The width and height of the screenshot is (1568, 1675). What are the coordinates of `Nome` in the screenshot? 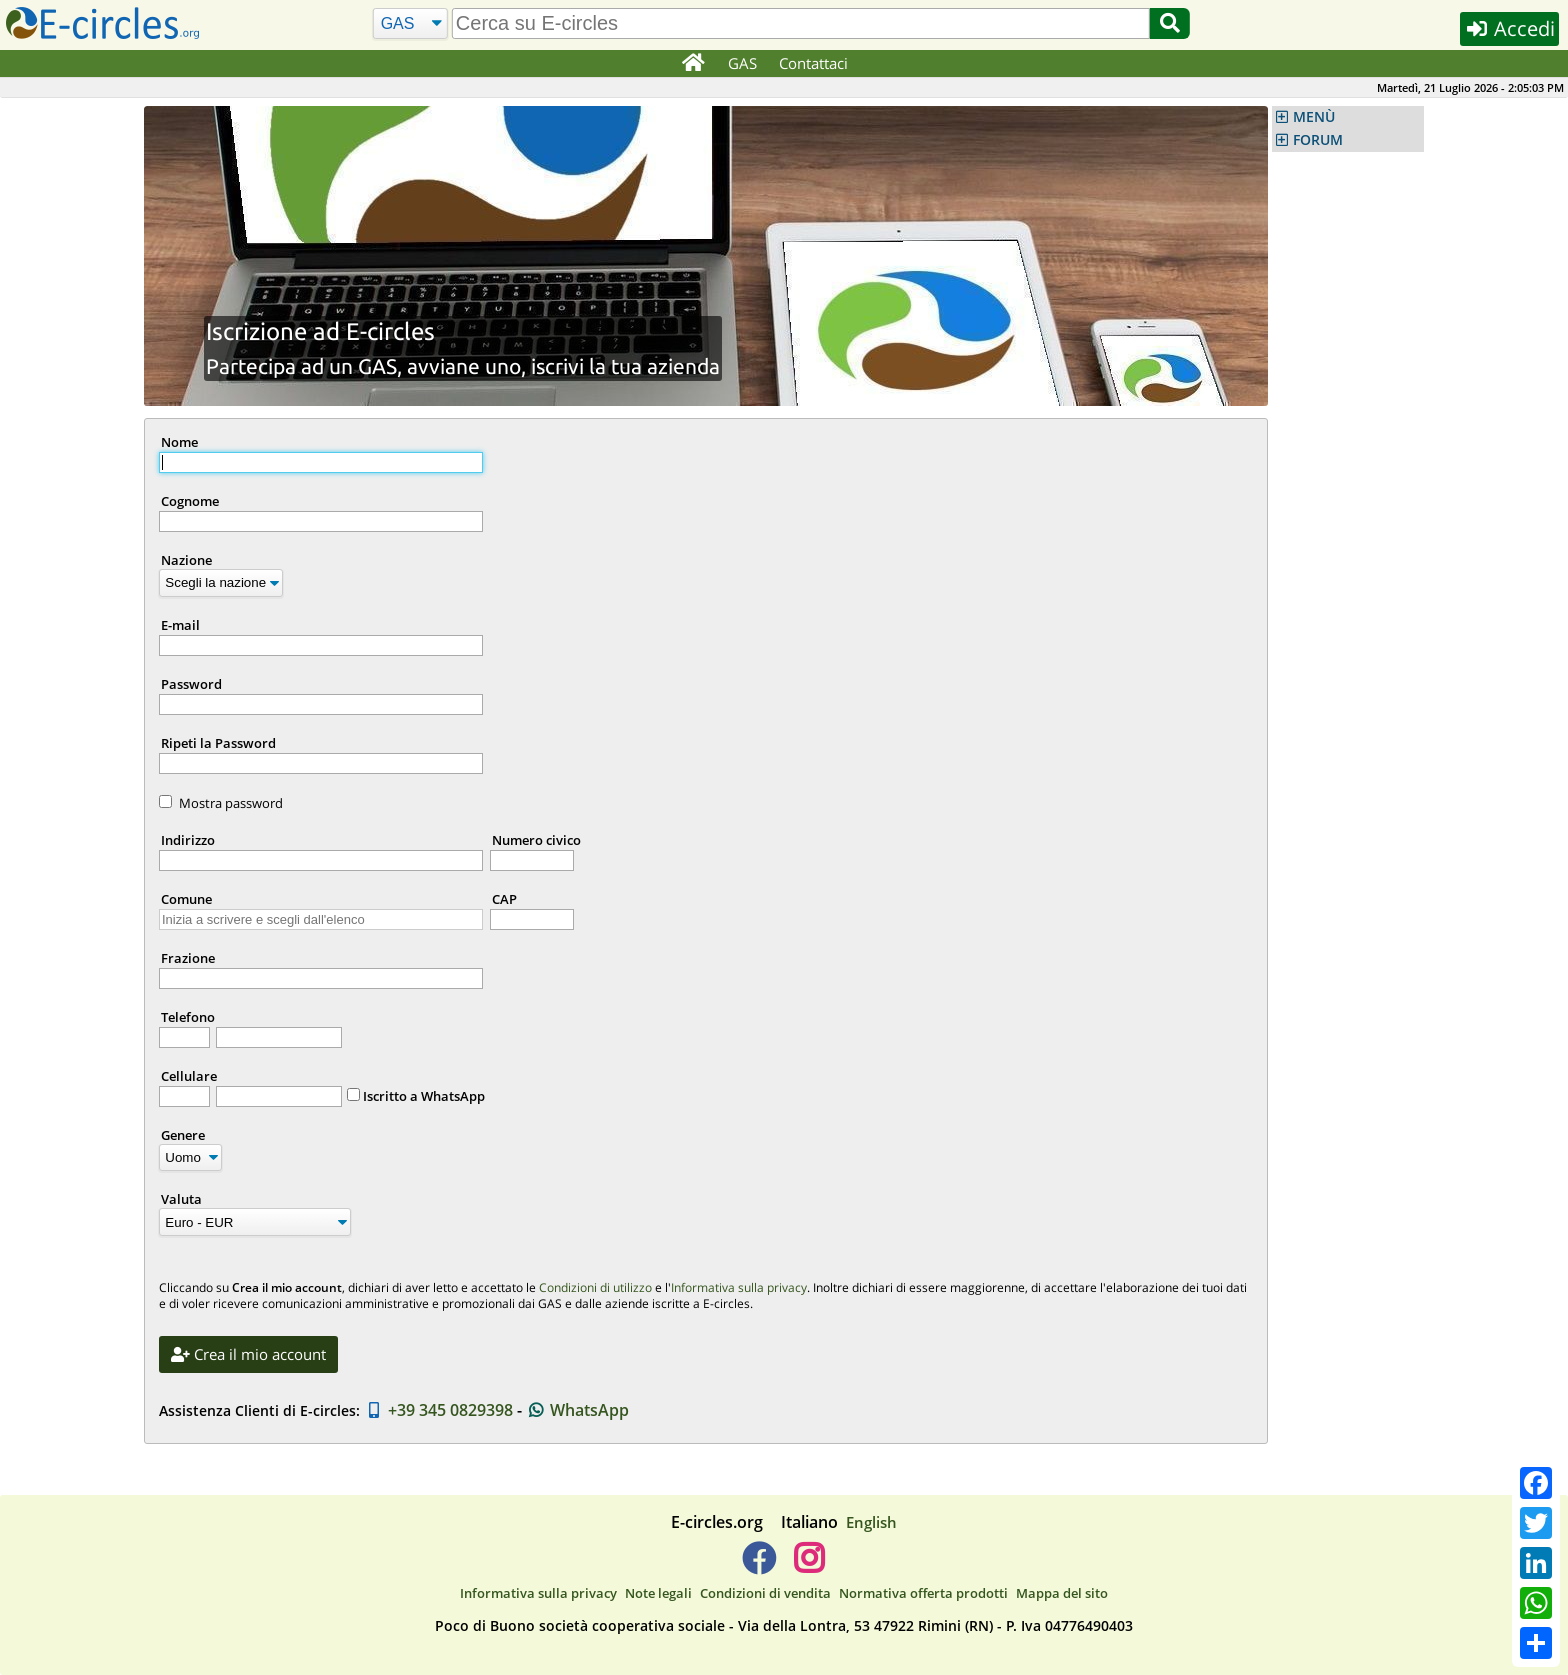 It's located at (179, 442).